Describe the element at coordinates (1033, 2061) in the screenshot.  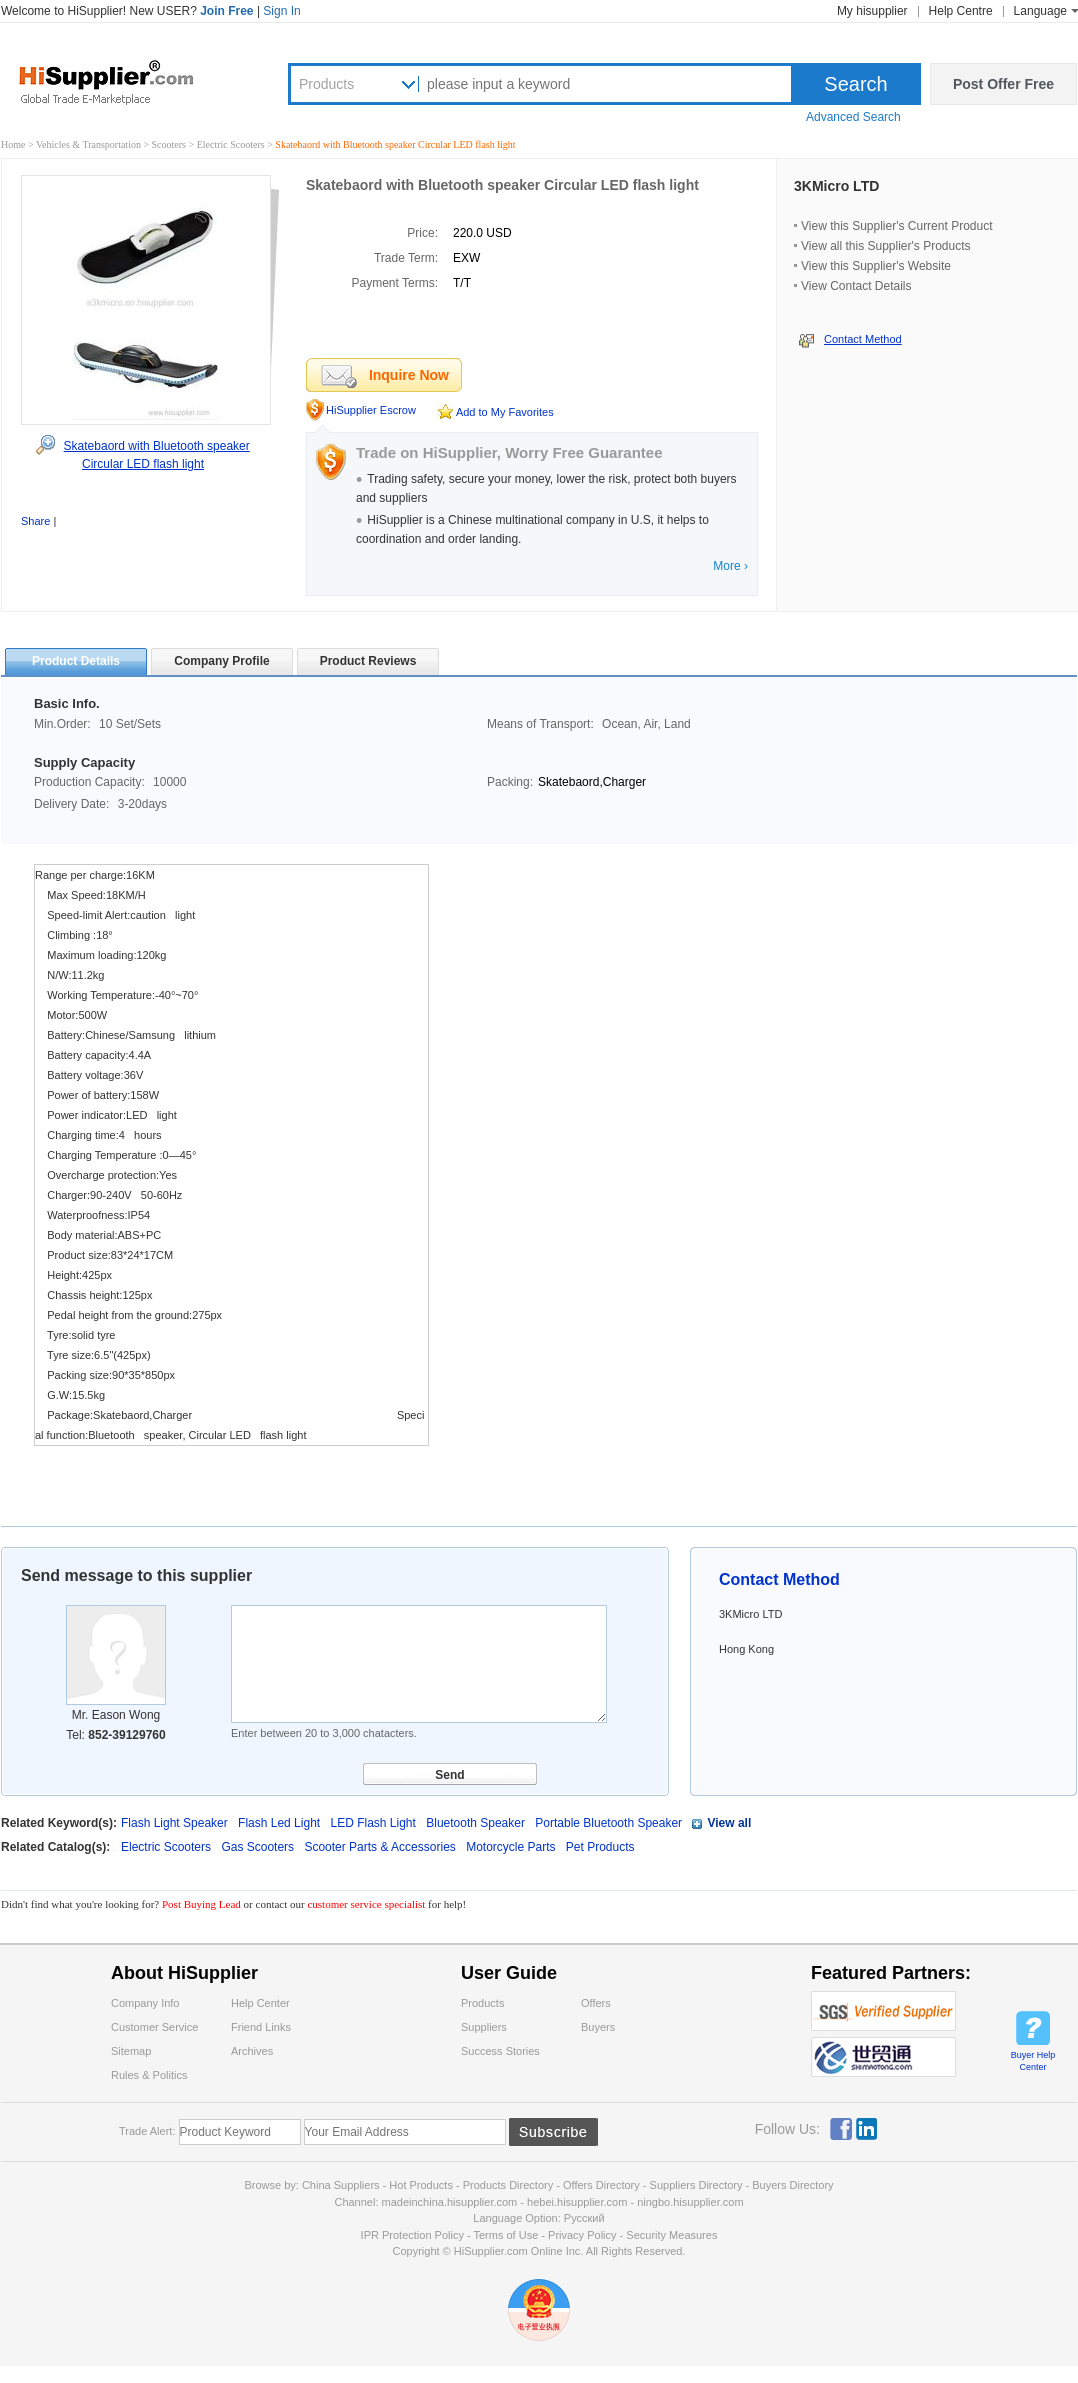
I see `Buyer Help Center` at that location.